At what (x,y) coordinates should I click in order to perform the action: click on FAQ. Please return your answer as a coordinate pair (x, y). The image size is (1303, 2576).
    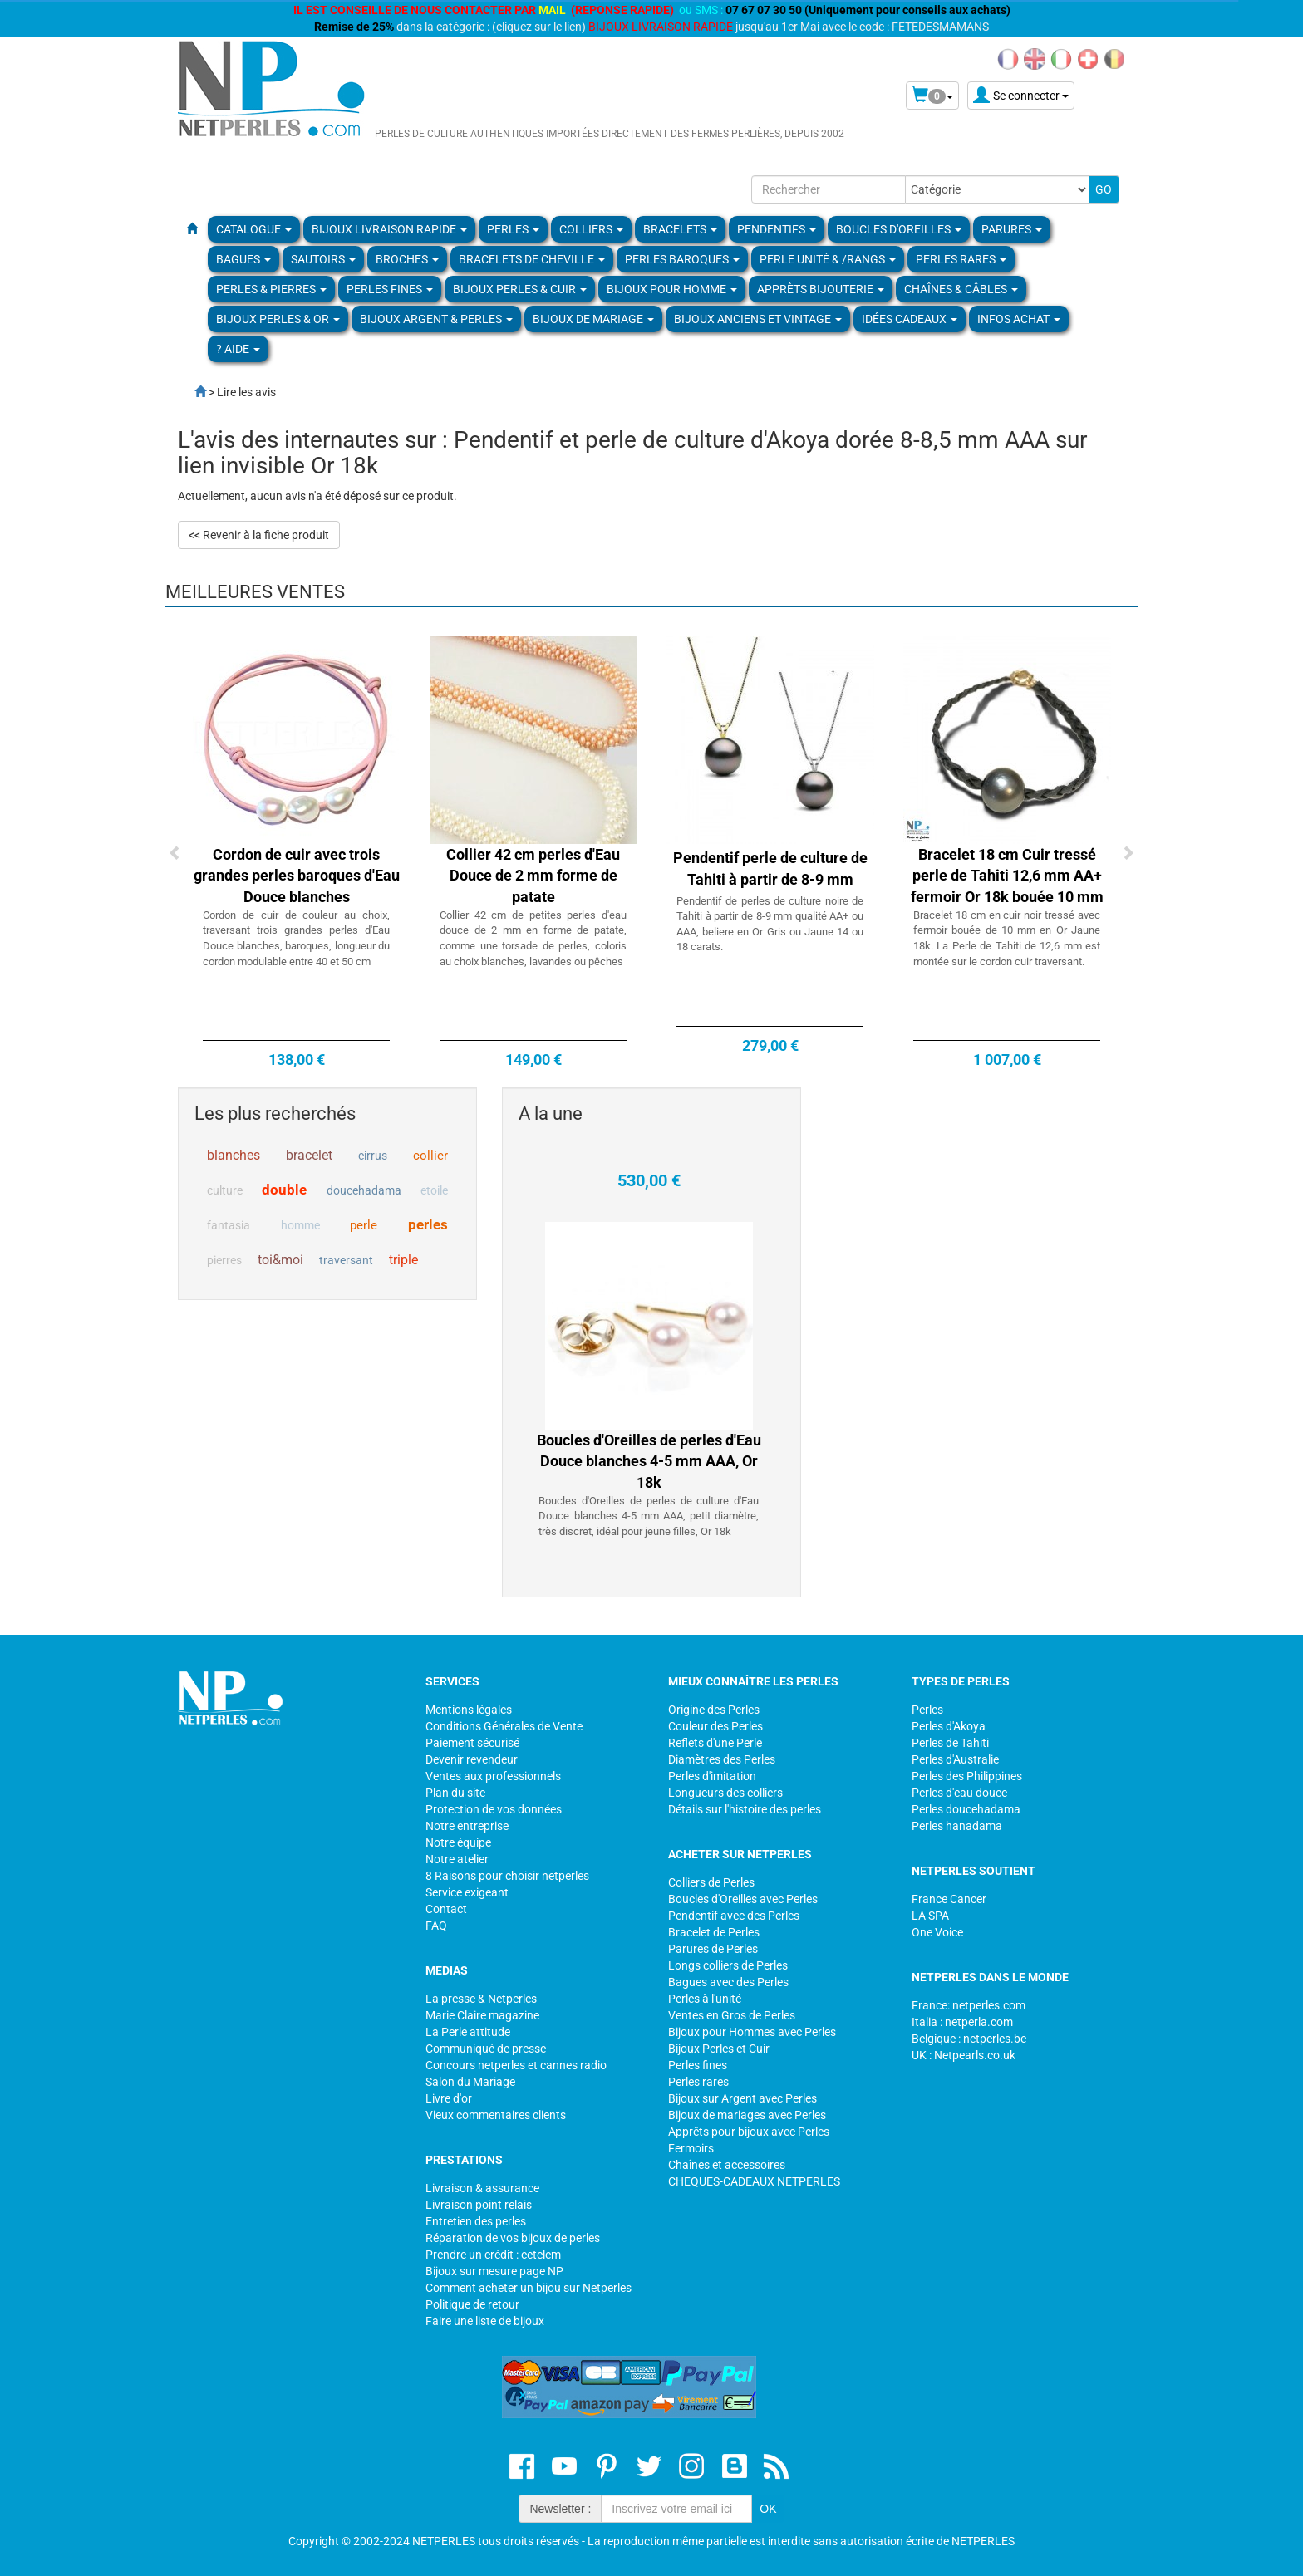
    Looking at the image, I should click on (436, 1925).